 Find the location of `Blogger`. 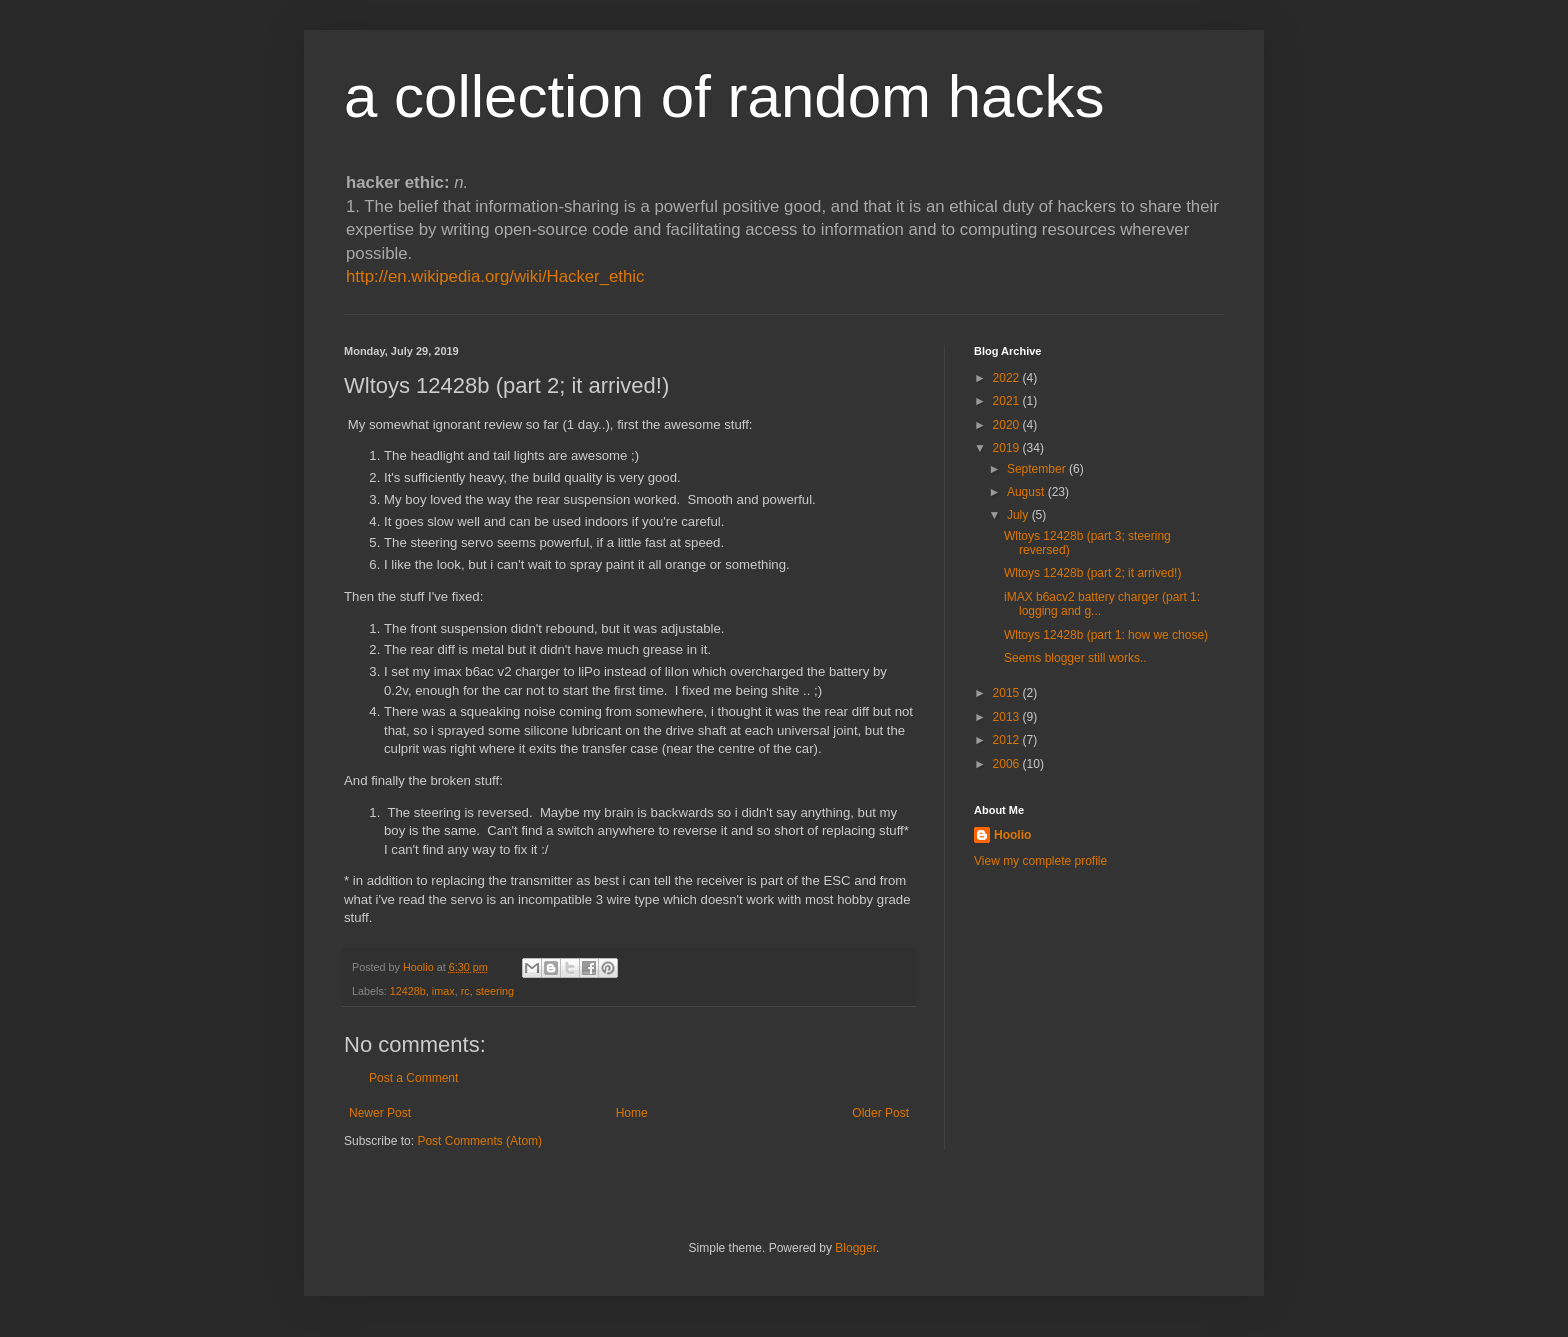

Blogger is located at coordinates (855, 1248).